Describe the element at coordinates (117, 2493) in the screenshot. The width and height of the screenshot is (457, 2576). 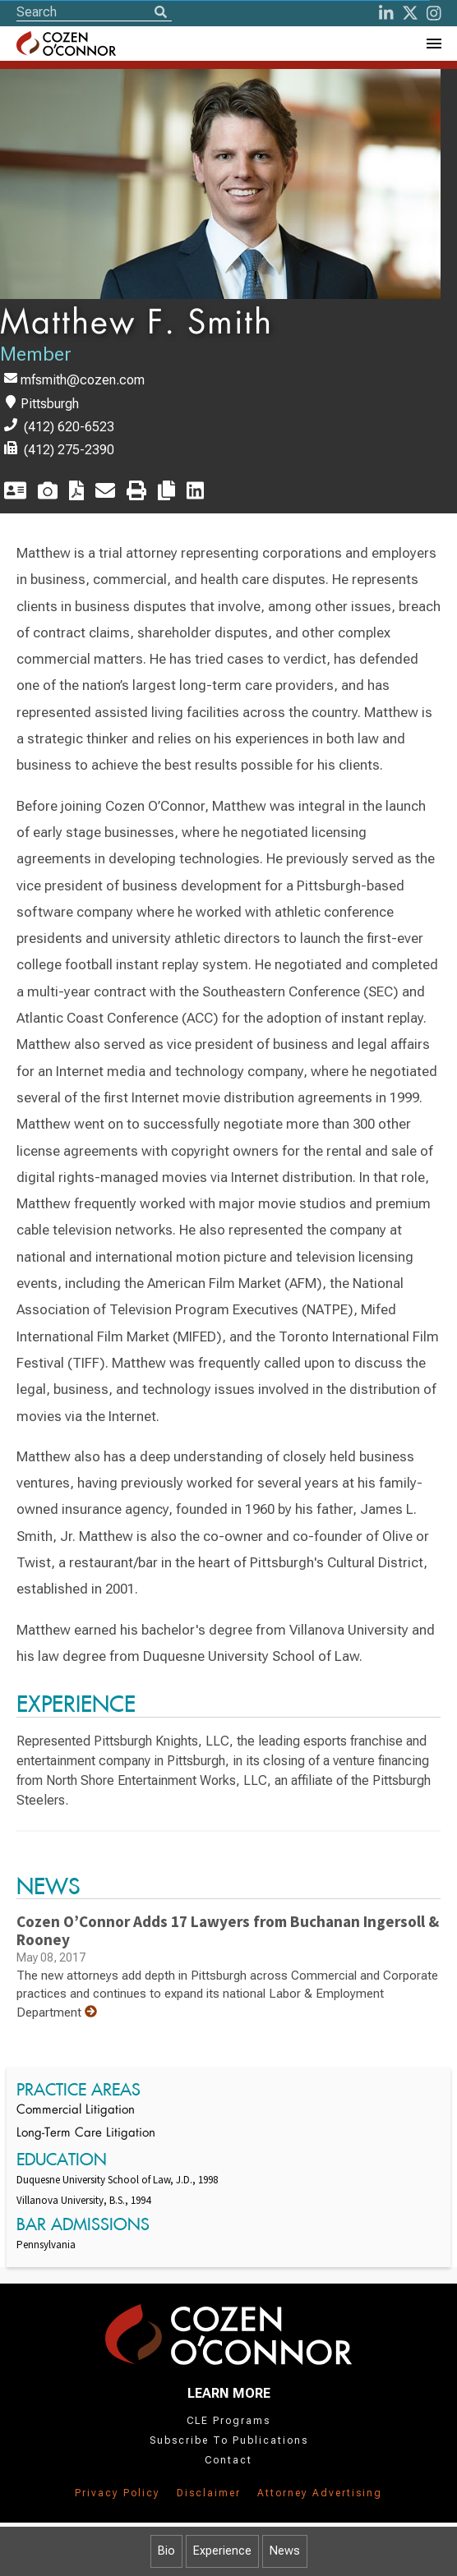
I see `Privacy Policy` at that location.